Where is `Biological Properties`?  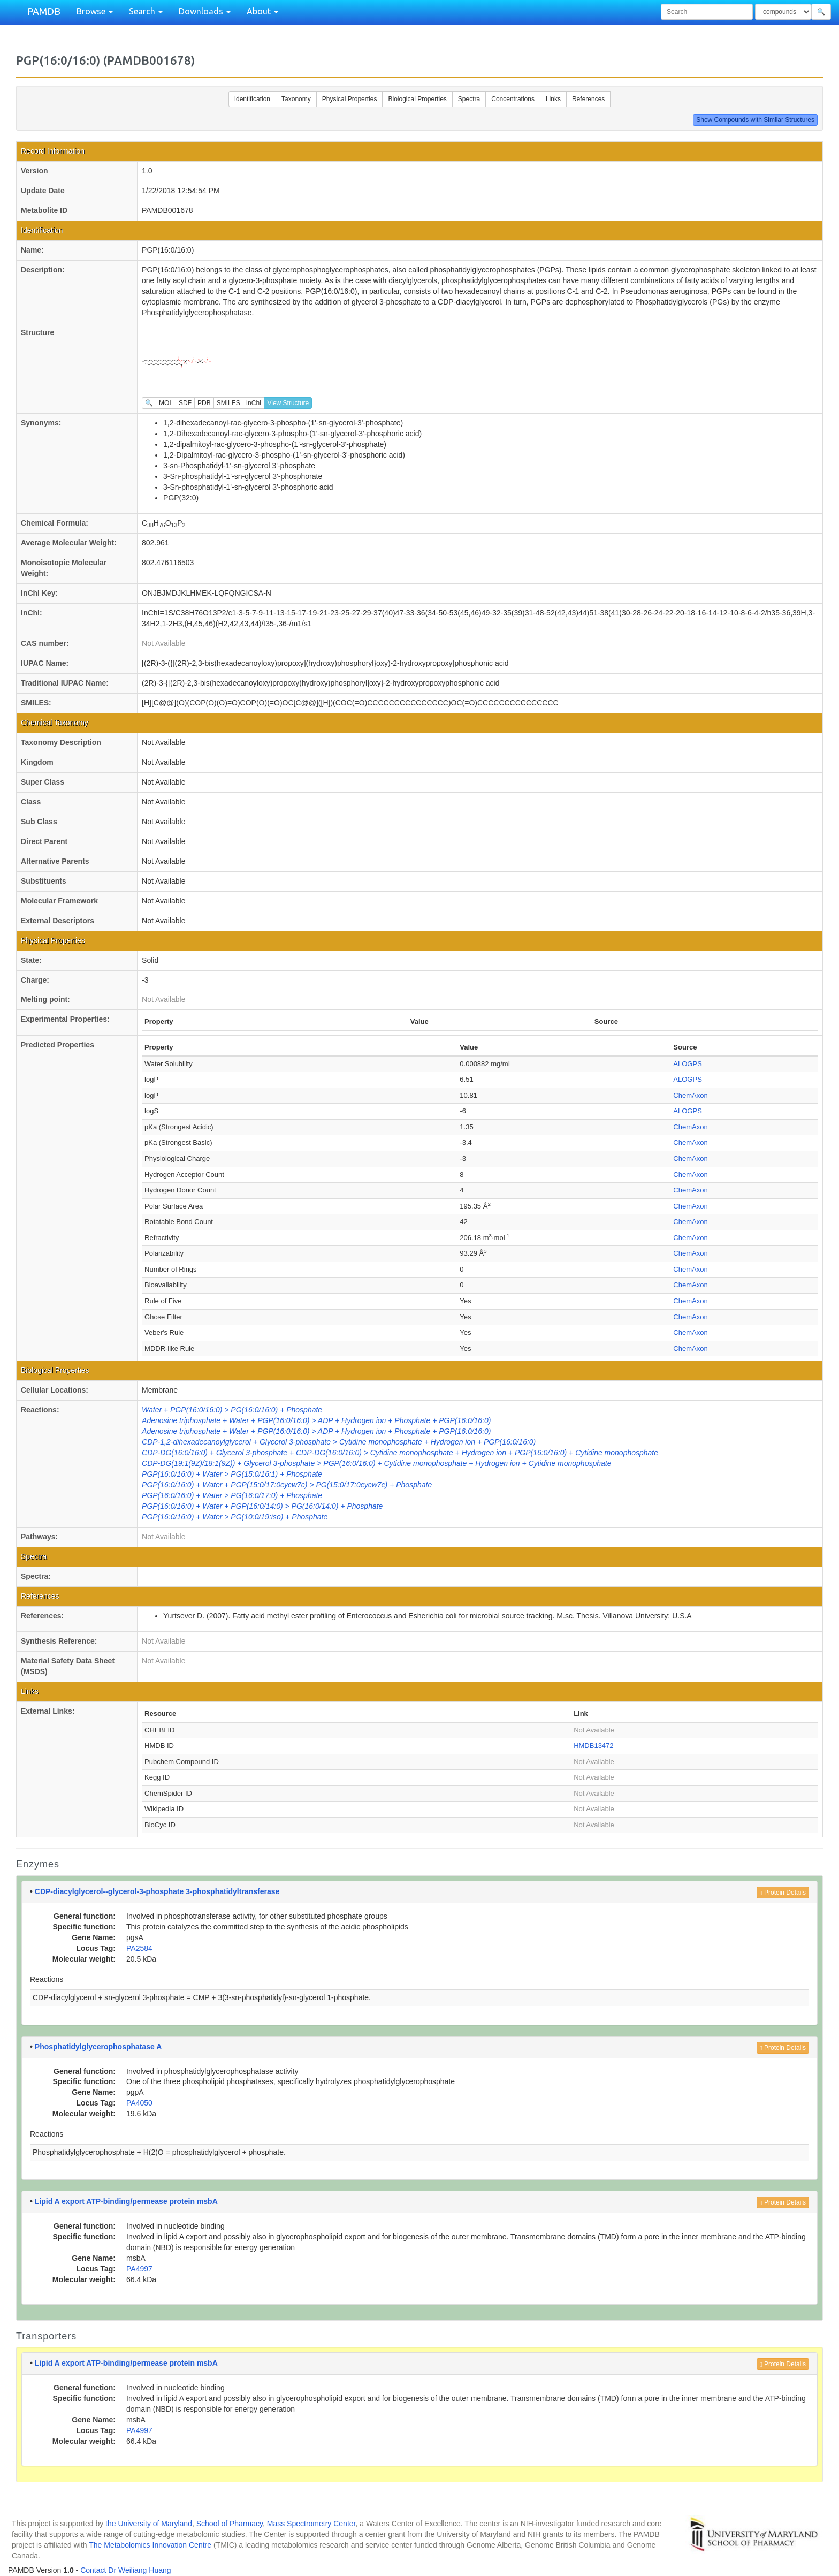
Biological Properties is located at coordinates (417, 99).